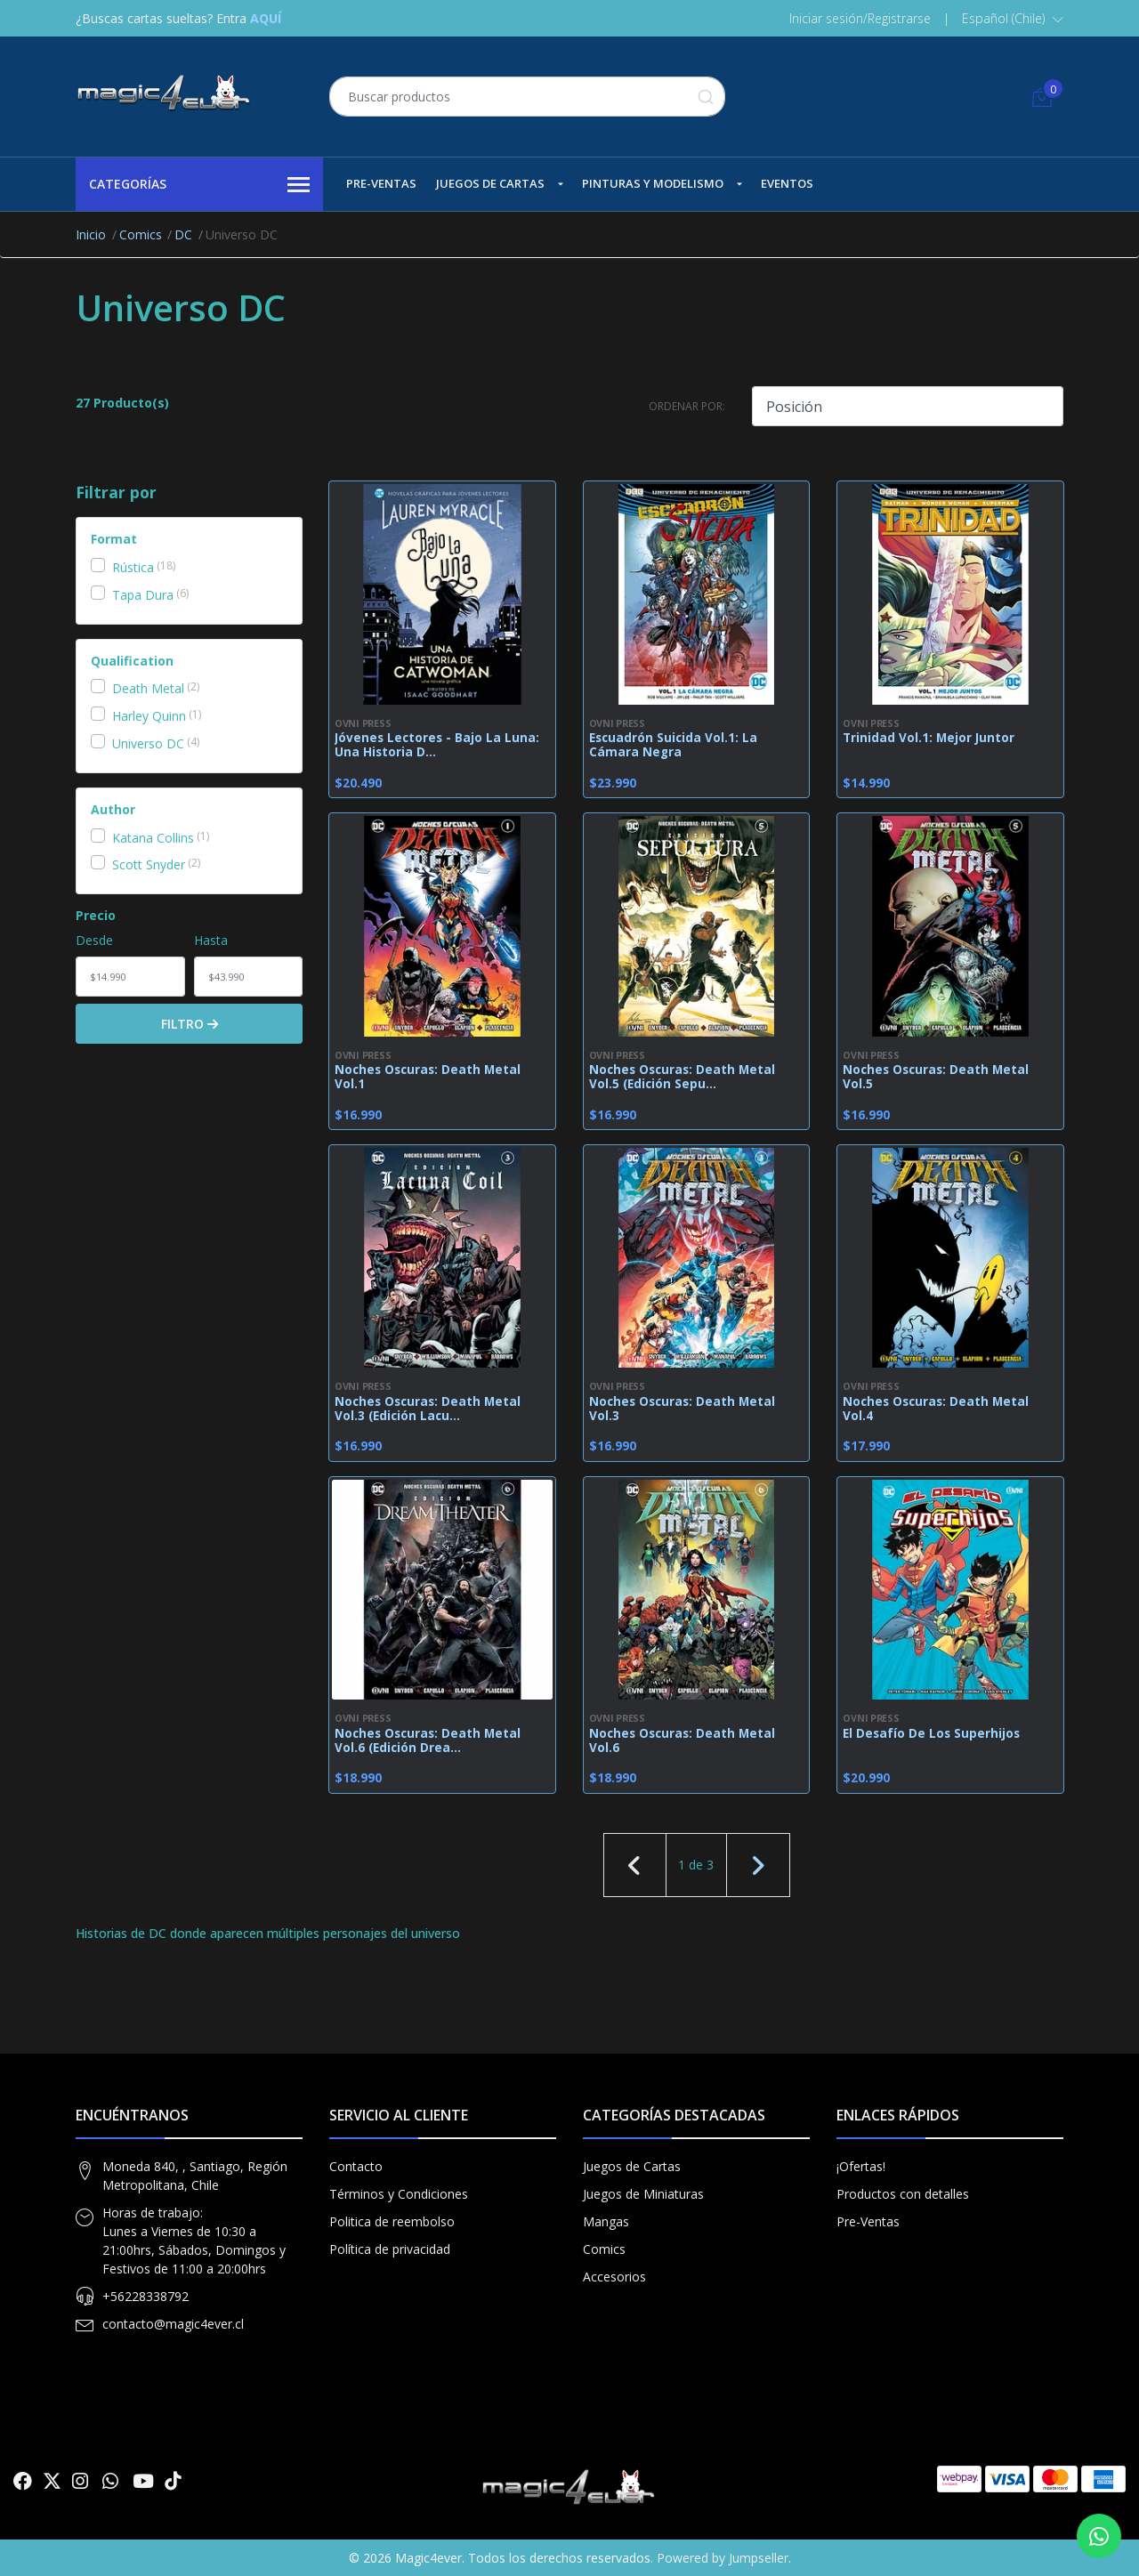 This screenshot has width=1139, height=2576. Describe the element at coordinates (94, 940) in the screenshot. I see `Desde` at that location.